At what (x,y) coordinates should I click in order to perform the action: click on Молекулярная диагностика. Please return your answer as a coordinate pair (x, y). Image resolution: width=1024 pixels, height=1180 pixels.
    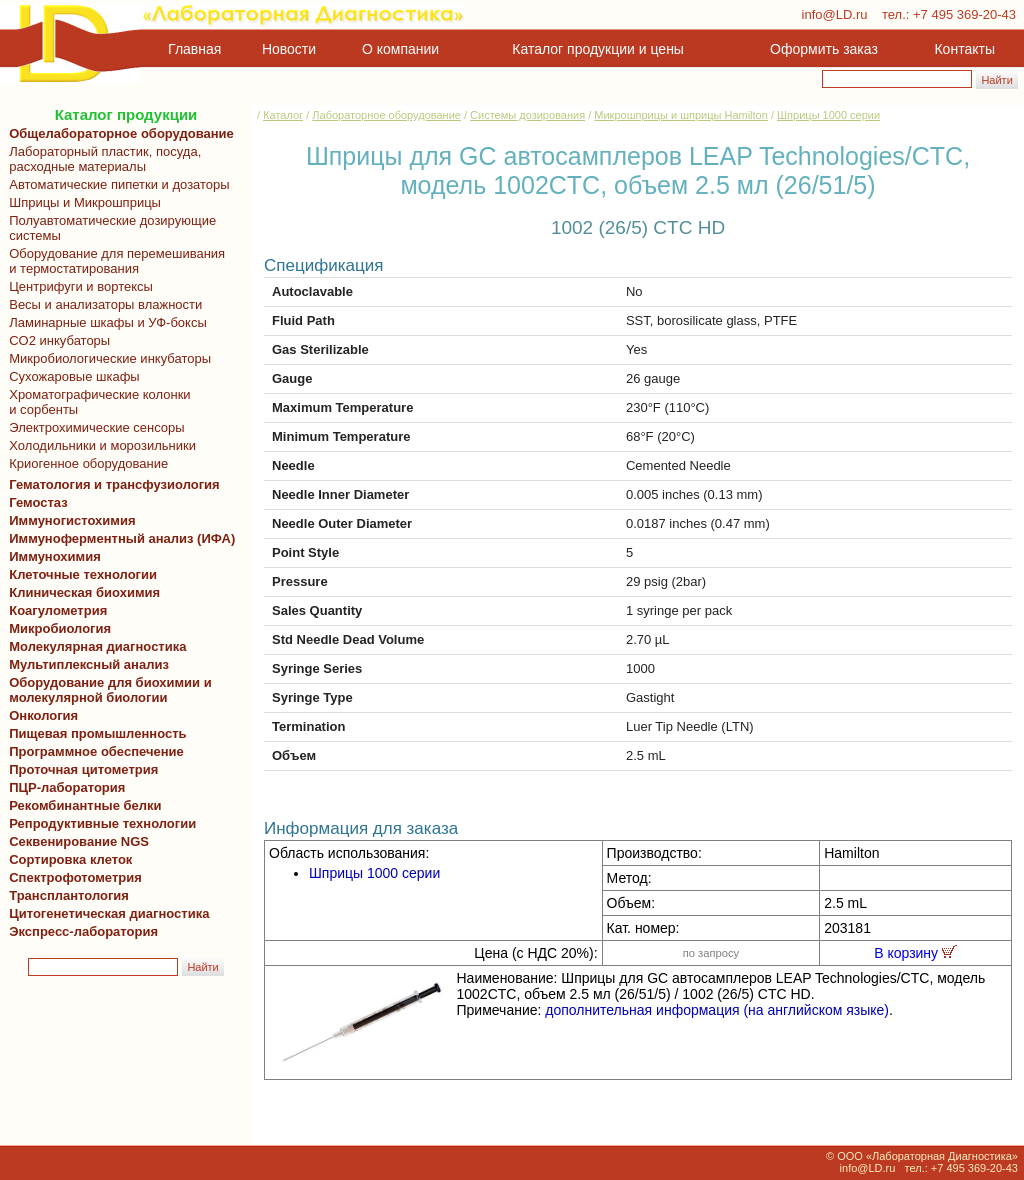
    Looking at the image, I should click on (94, 646).